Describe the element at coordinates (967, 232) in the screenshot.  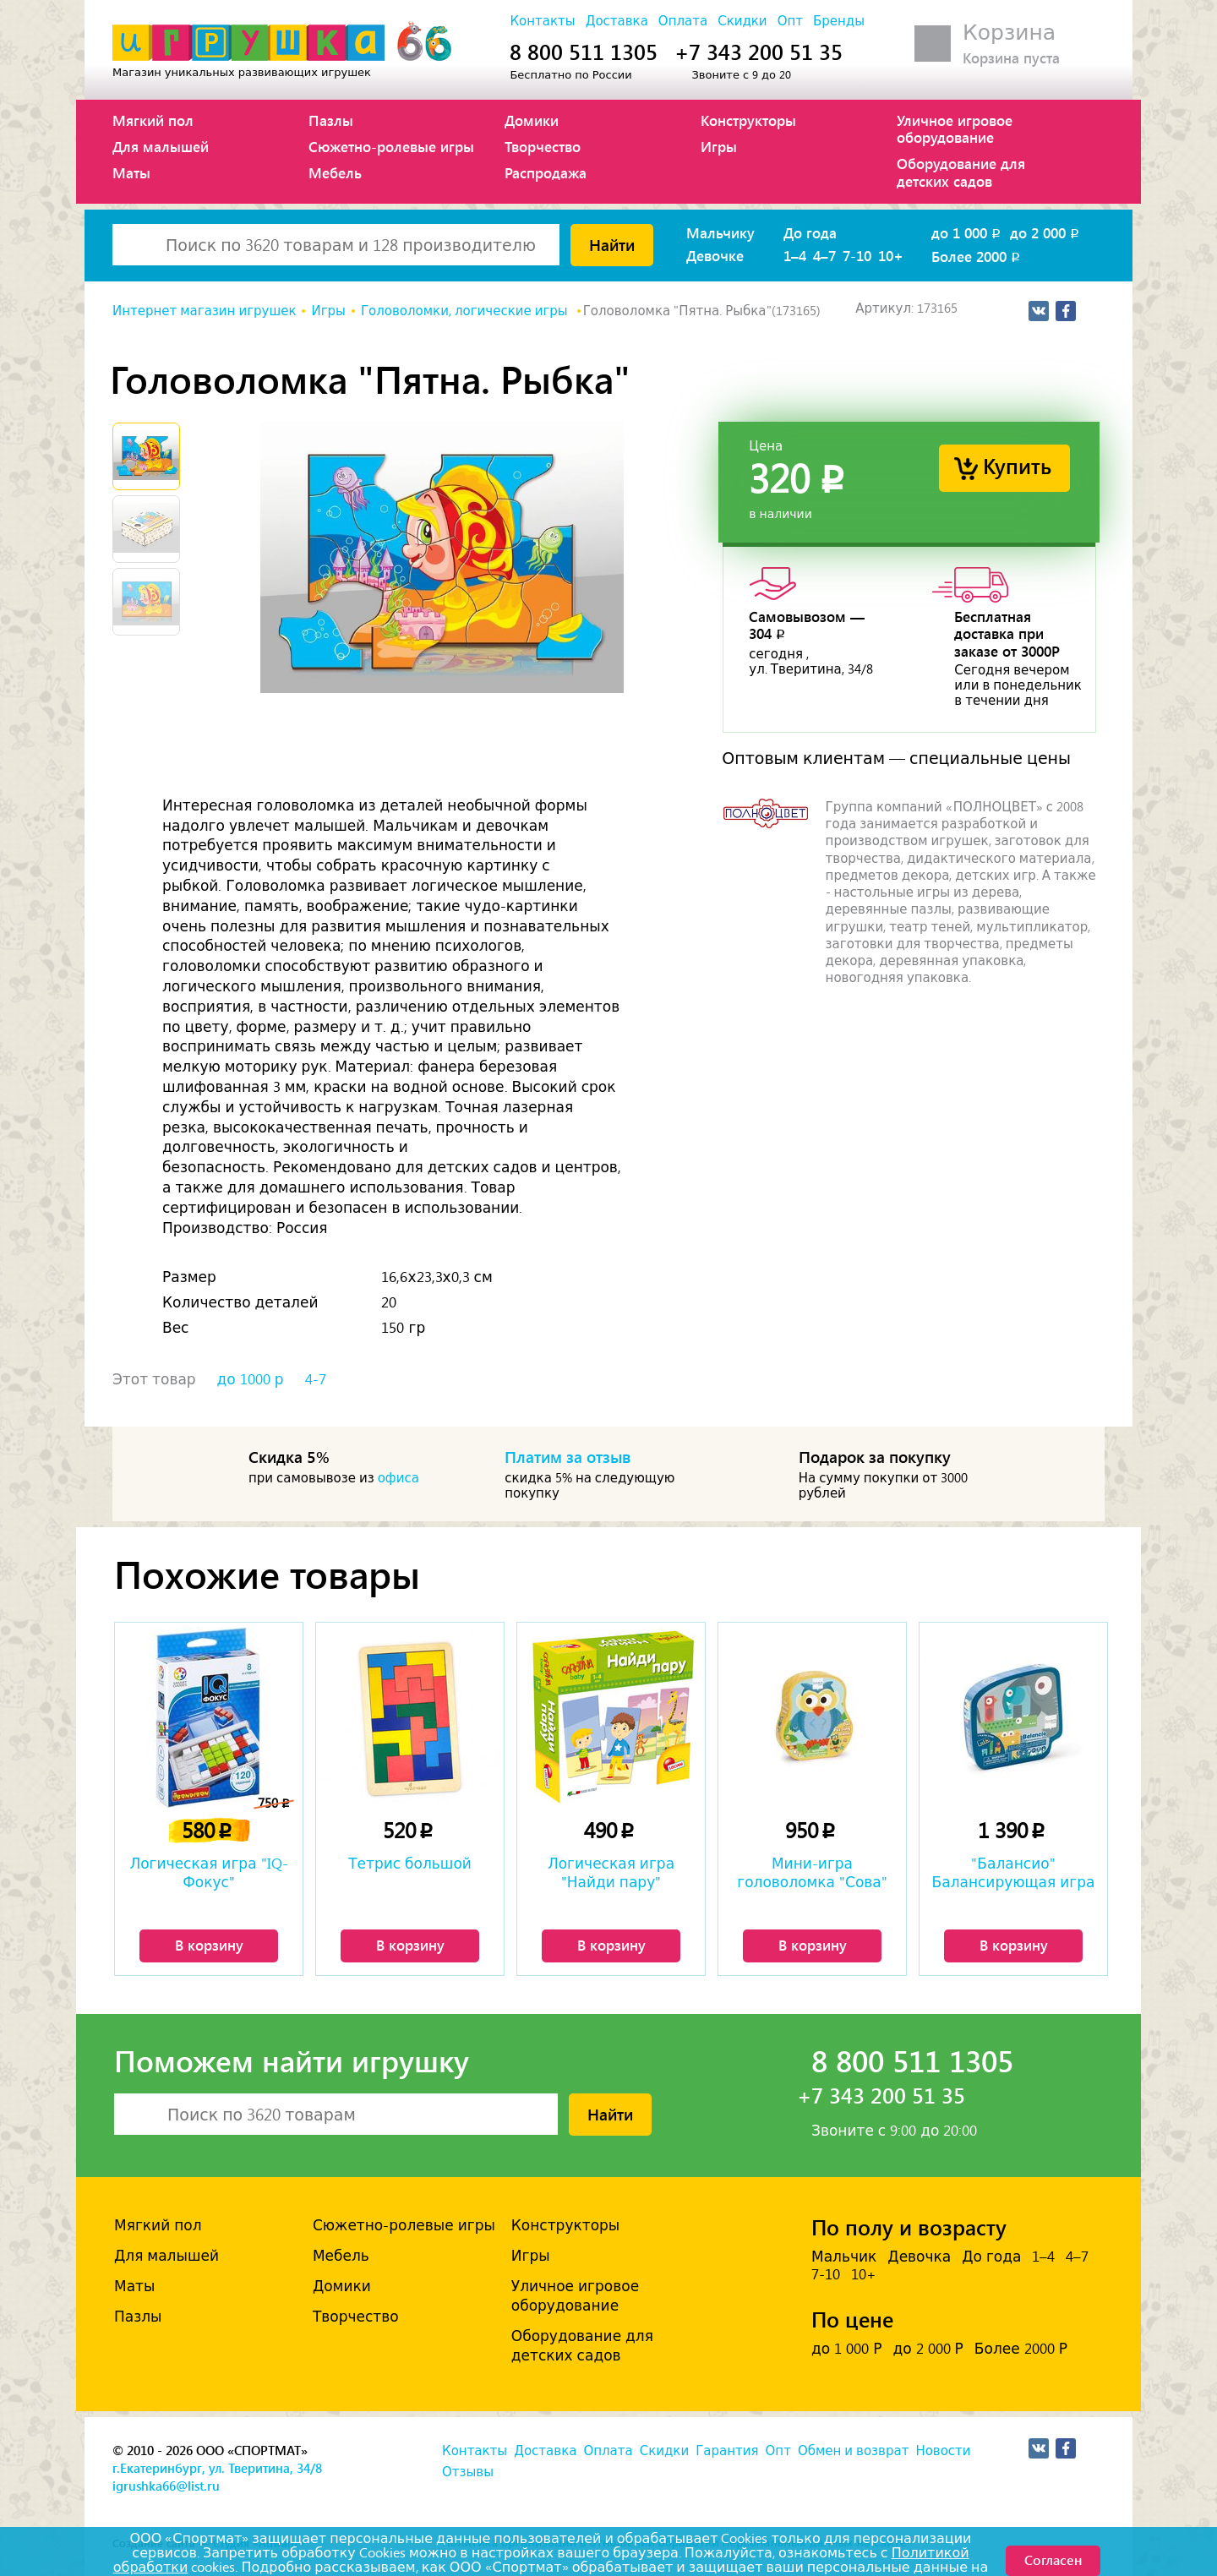
I see `до 1 000` at that location.